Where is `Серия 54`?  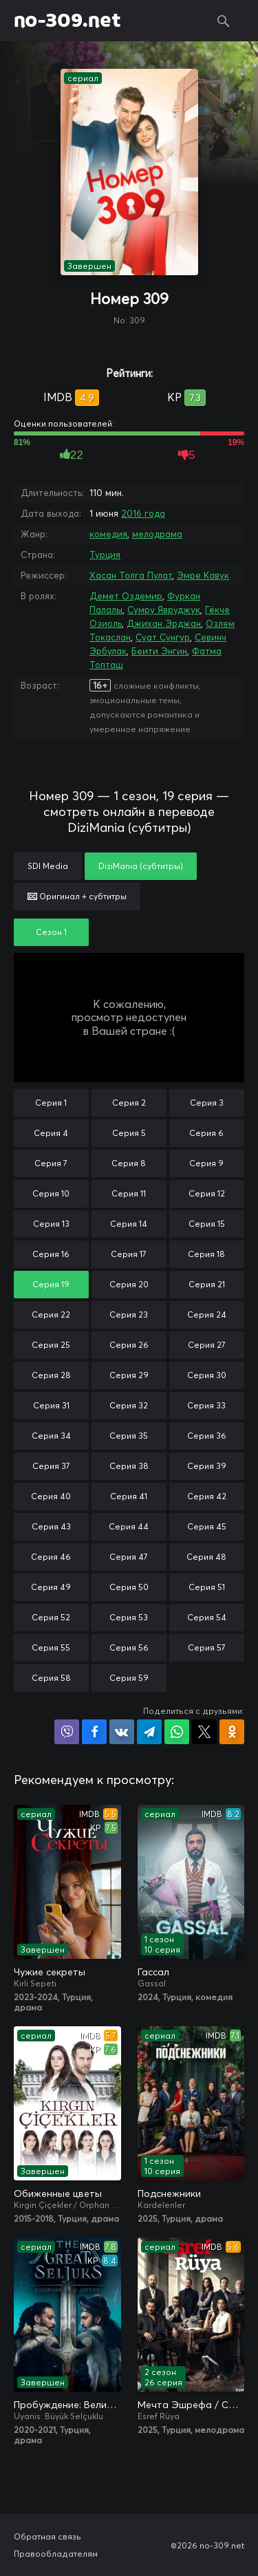 Серия 54 is located at coordinates (206, 1617).